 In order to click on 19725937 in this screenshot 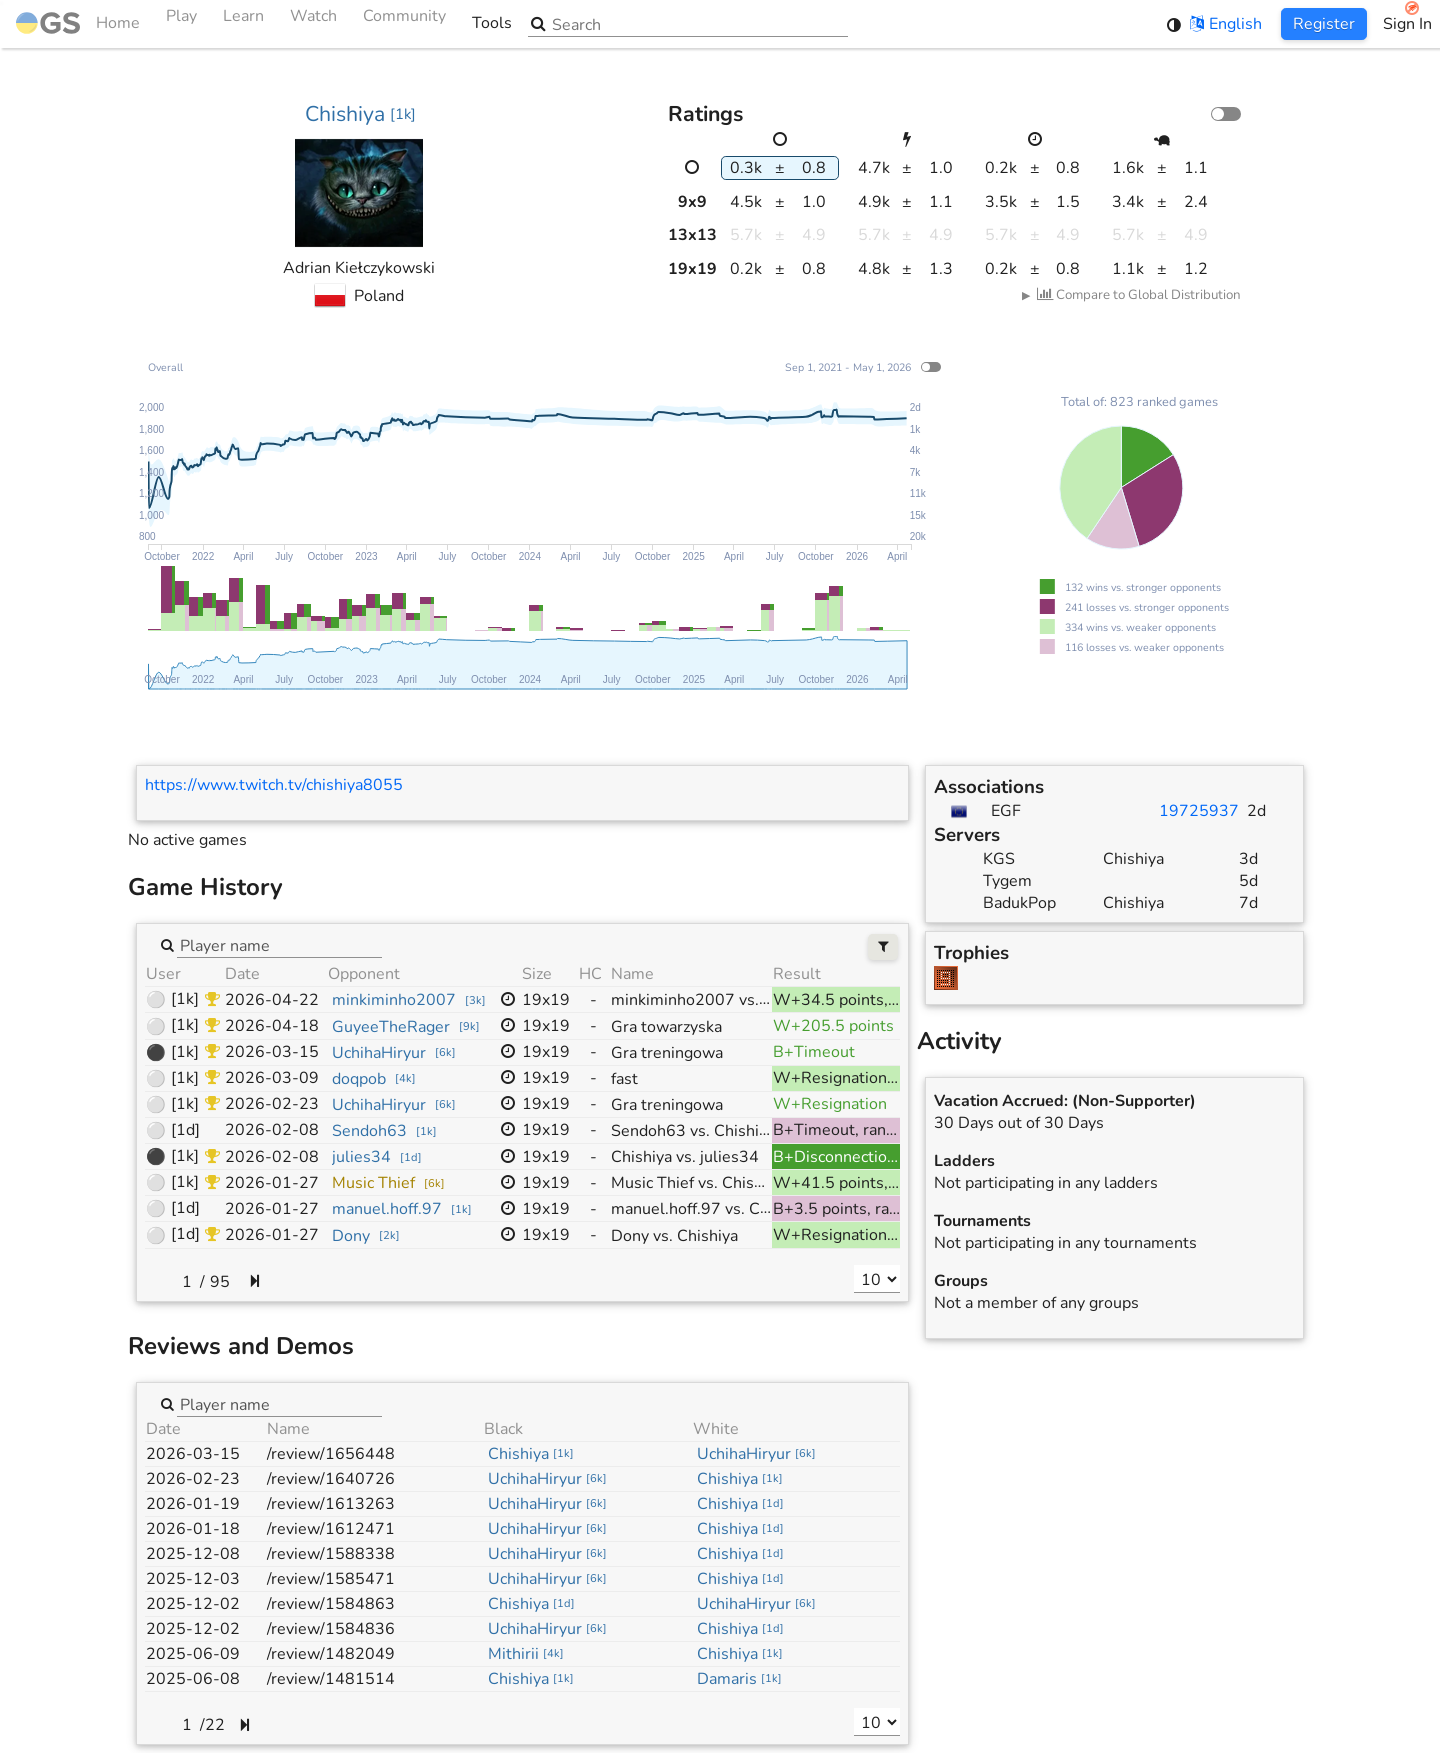, I will do `click(1199, 811)`.